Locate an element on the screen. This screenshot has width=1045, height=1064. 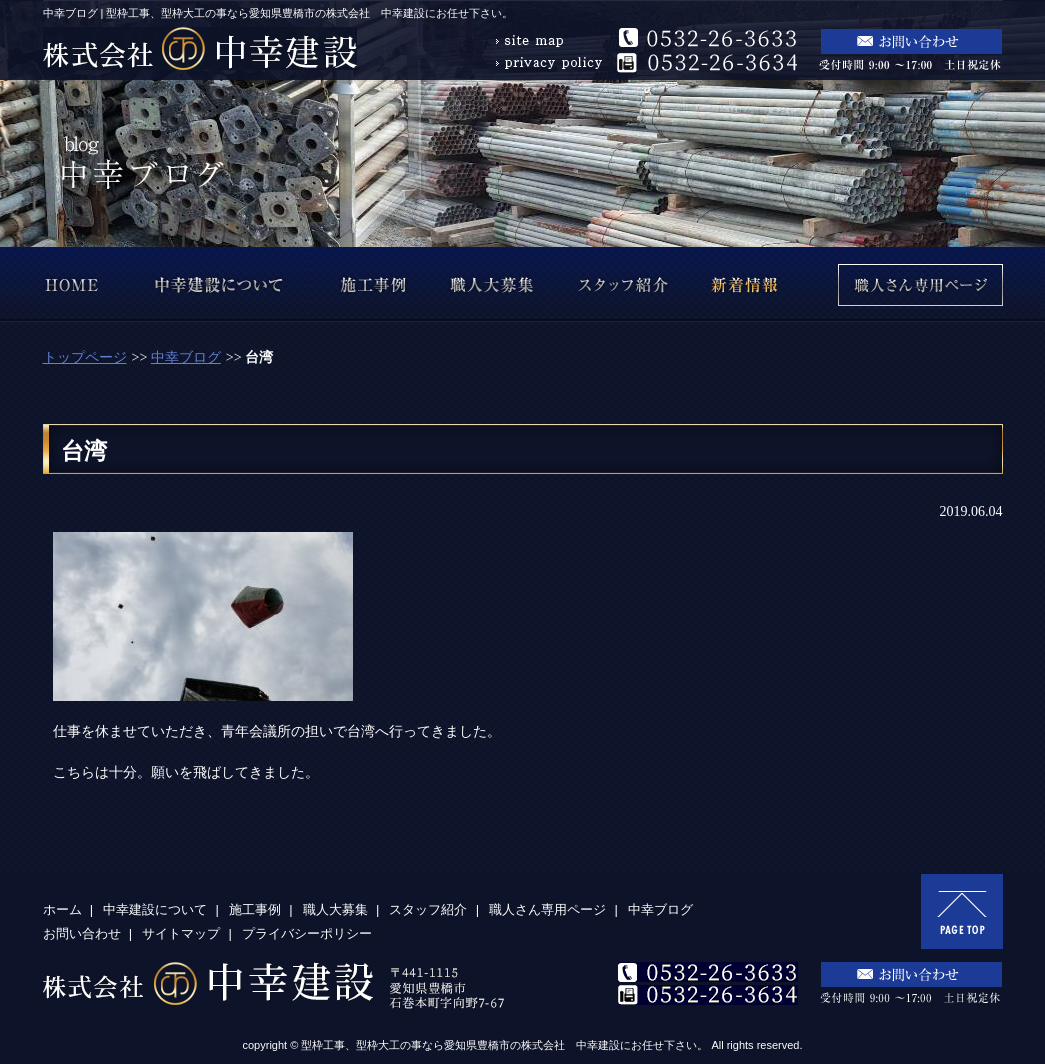
ホーム is located at coordinates (62, 909).